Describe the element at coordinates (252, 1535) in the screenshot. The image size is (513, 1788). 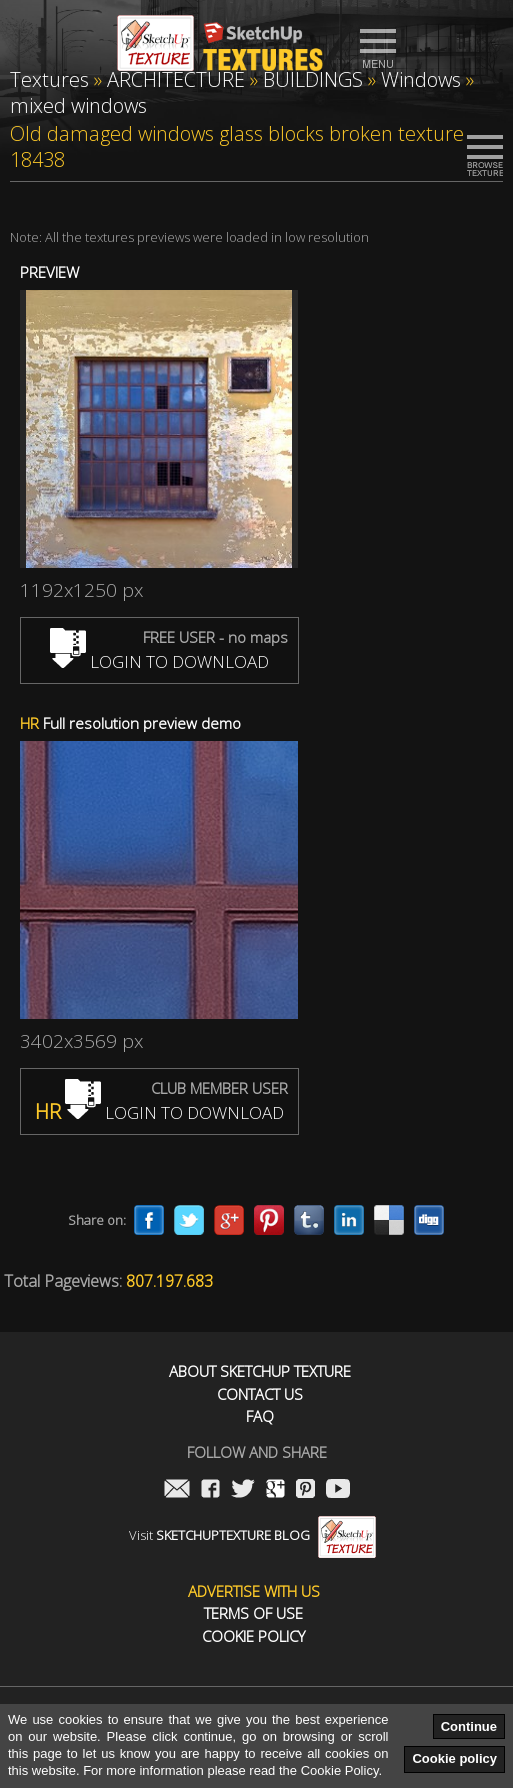
I see `Visit` at that location.